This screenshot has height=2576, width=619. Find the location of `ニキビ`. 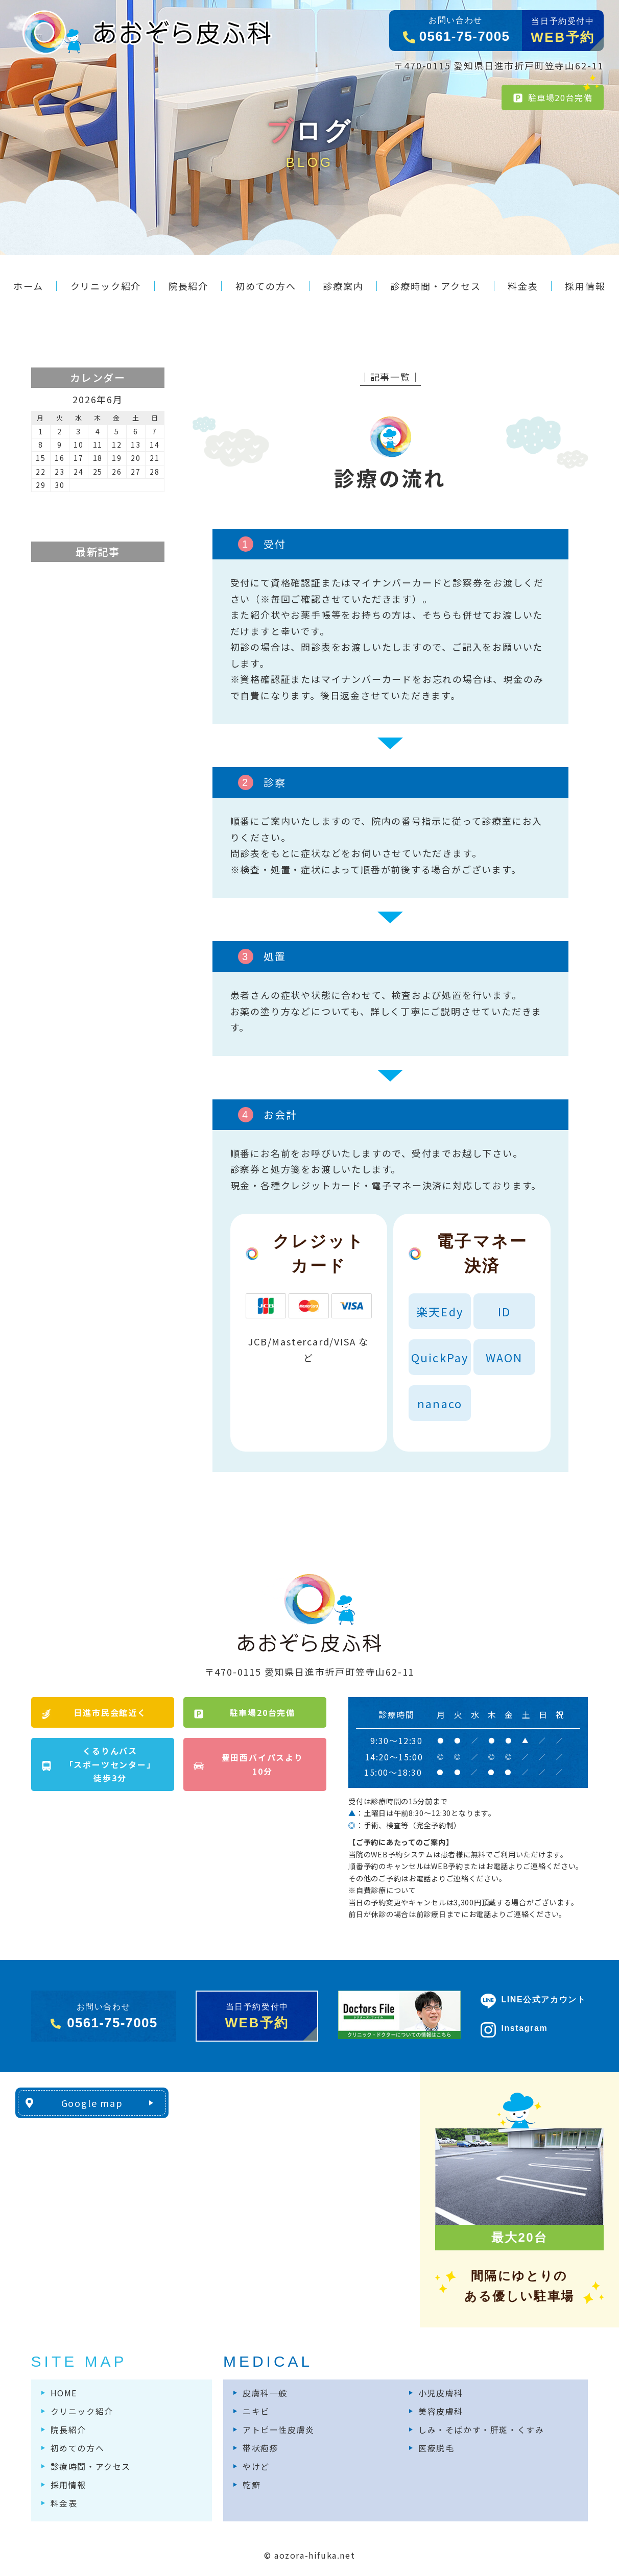

ニキビ is located at coordinates (256, 2411).